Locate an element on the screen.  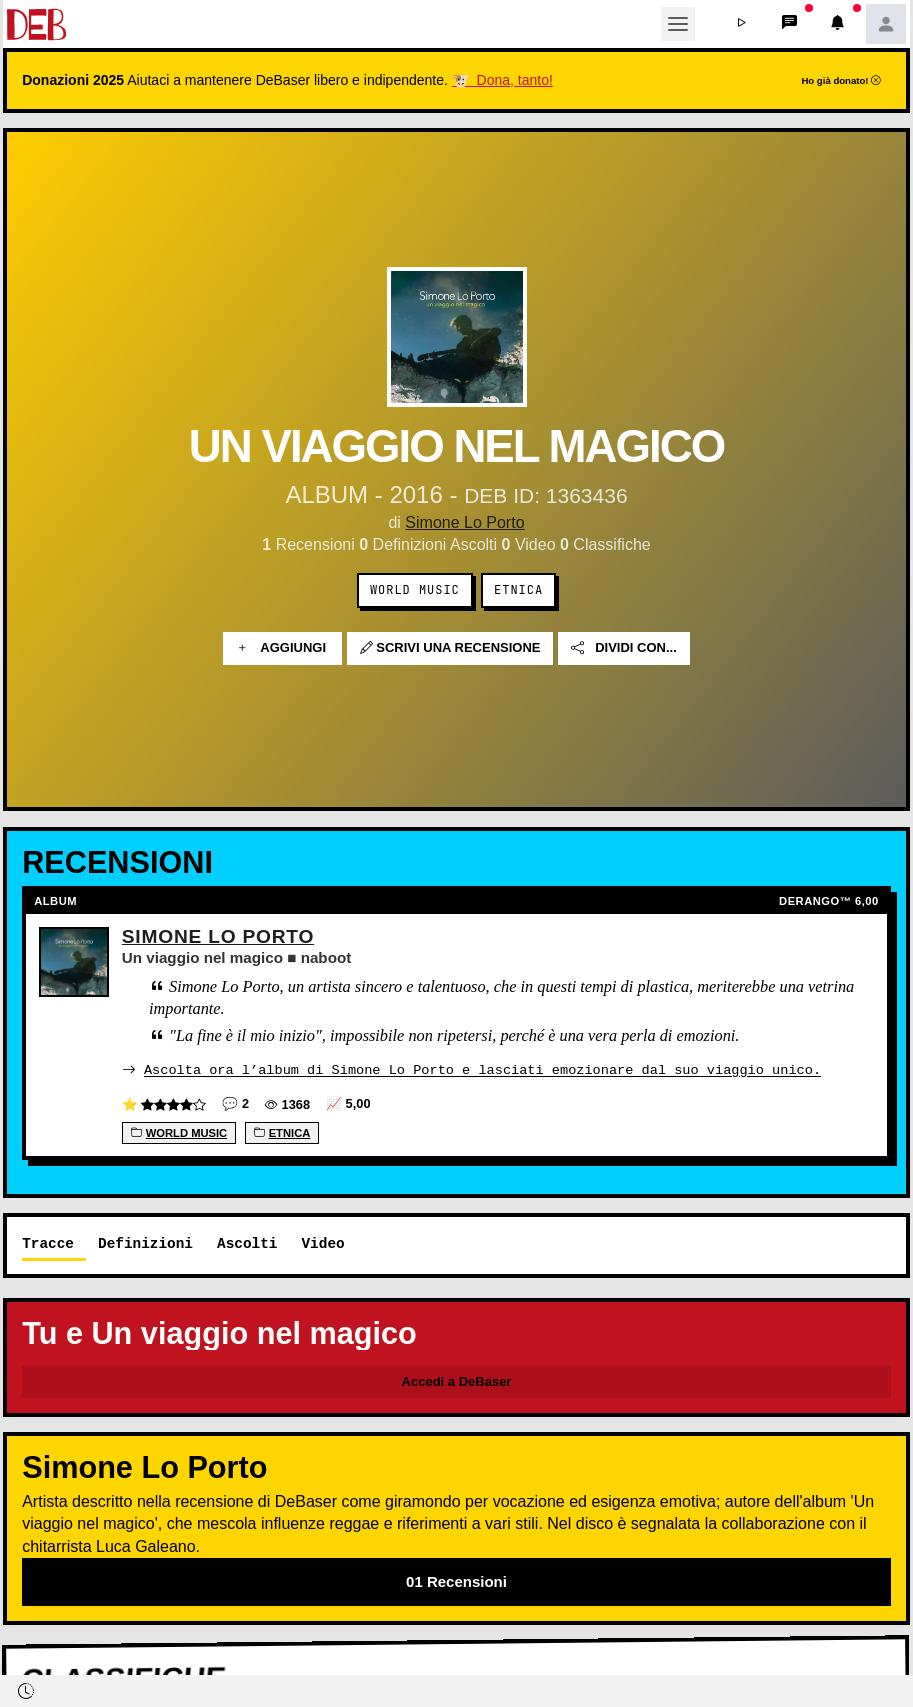
Ho già donato! is located at coordinates (841, 80).